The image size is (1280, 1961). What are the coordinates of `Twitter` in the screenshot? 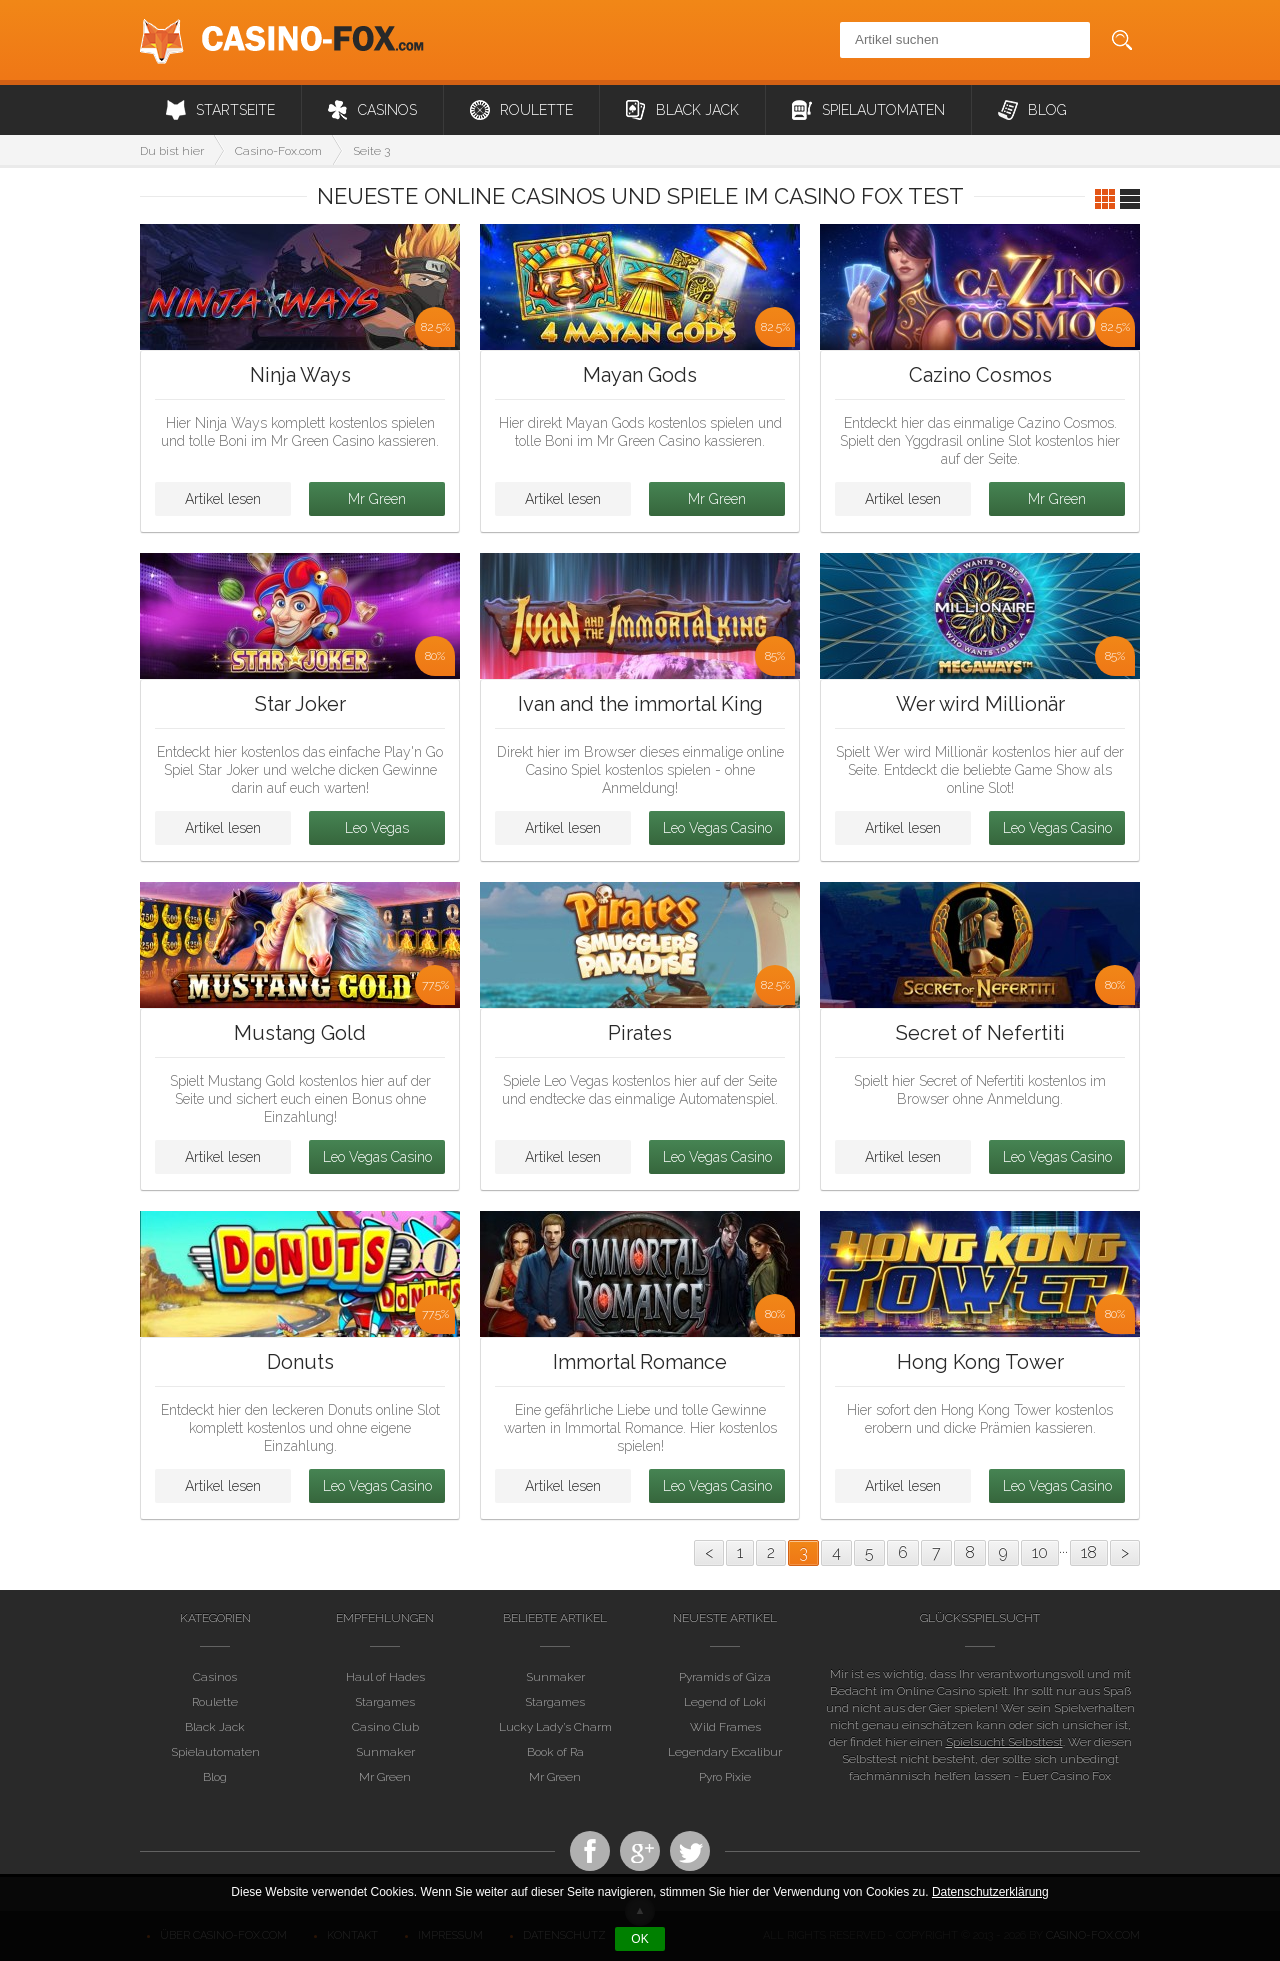 It's located at (690, 1851).